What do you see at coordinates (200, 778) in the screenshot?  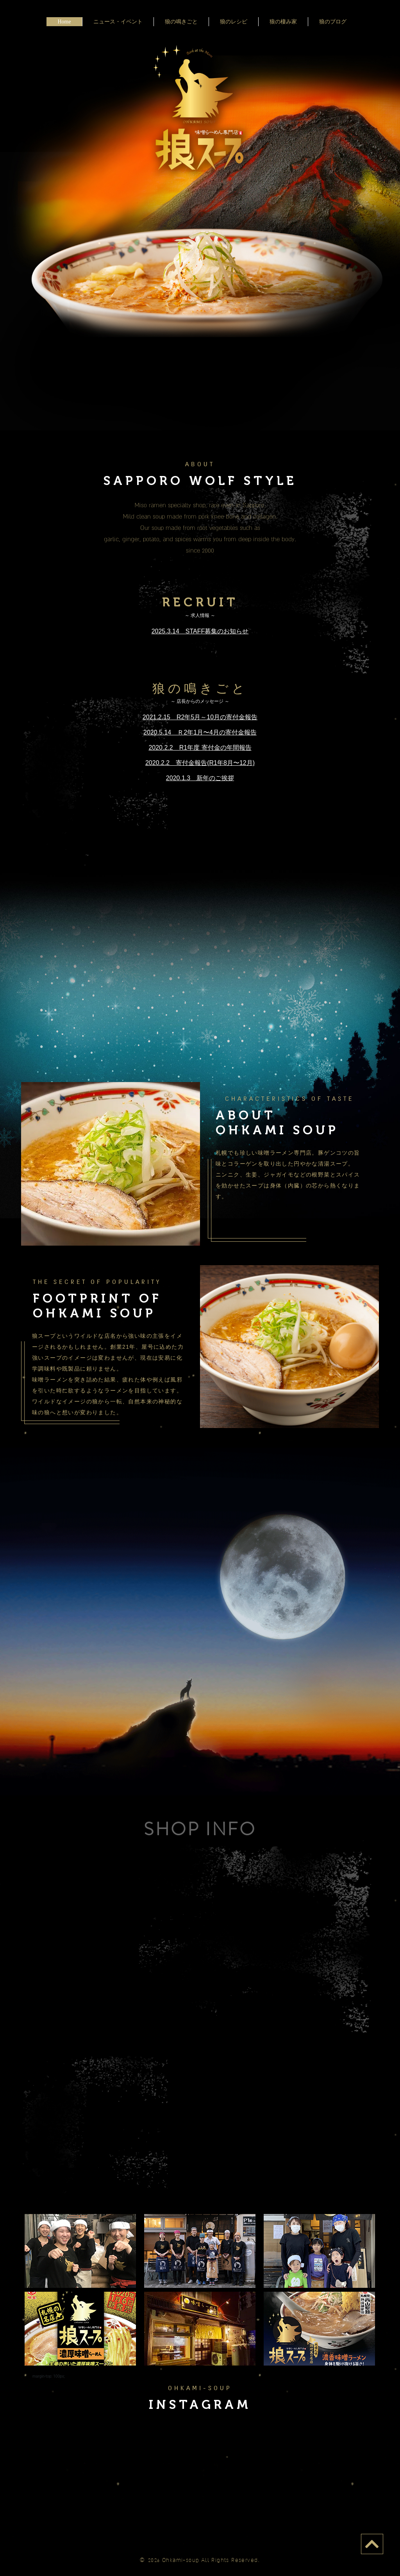 I see `2020.1.3 新年のご挨拶` at bounding box center [200, 778].